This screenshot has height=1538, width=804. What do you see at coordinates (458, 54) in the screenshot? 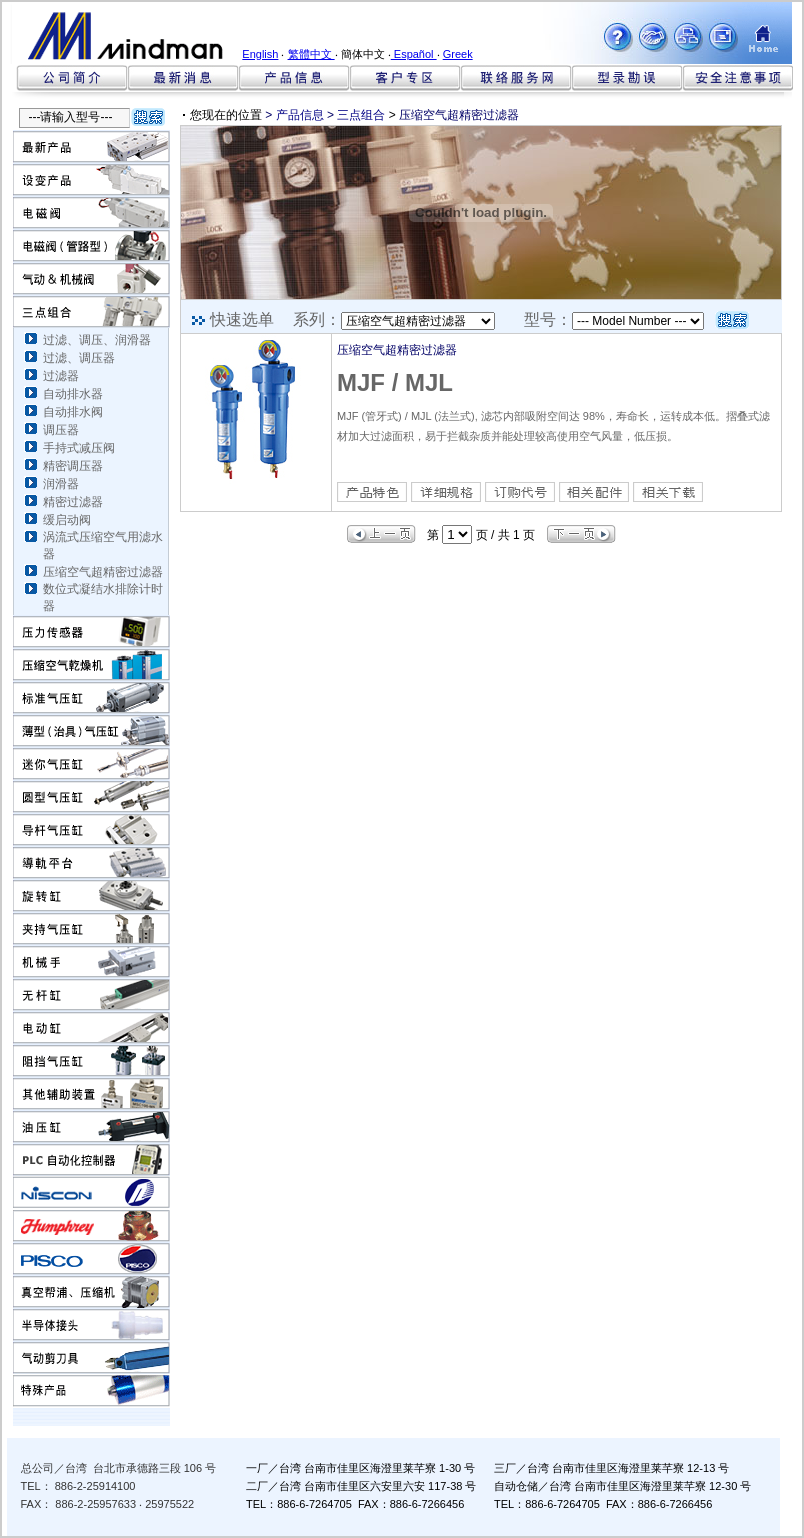
I see `Greek` at bounding box center [458, 54].